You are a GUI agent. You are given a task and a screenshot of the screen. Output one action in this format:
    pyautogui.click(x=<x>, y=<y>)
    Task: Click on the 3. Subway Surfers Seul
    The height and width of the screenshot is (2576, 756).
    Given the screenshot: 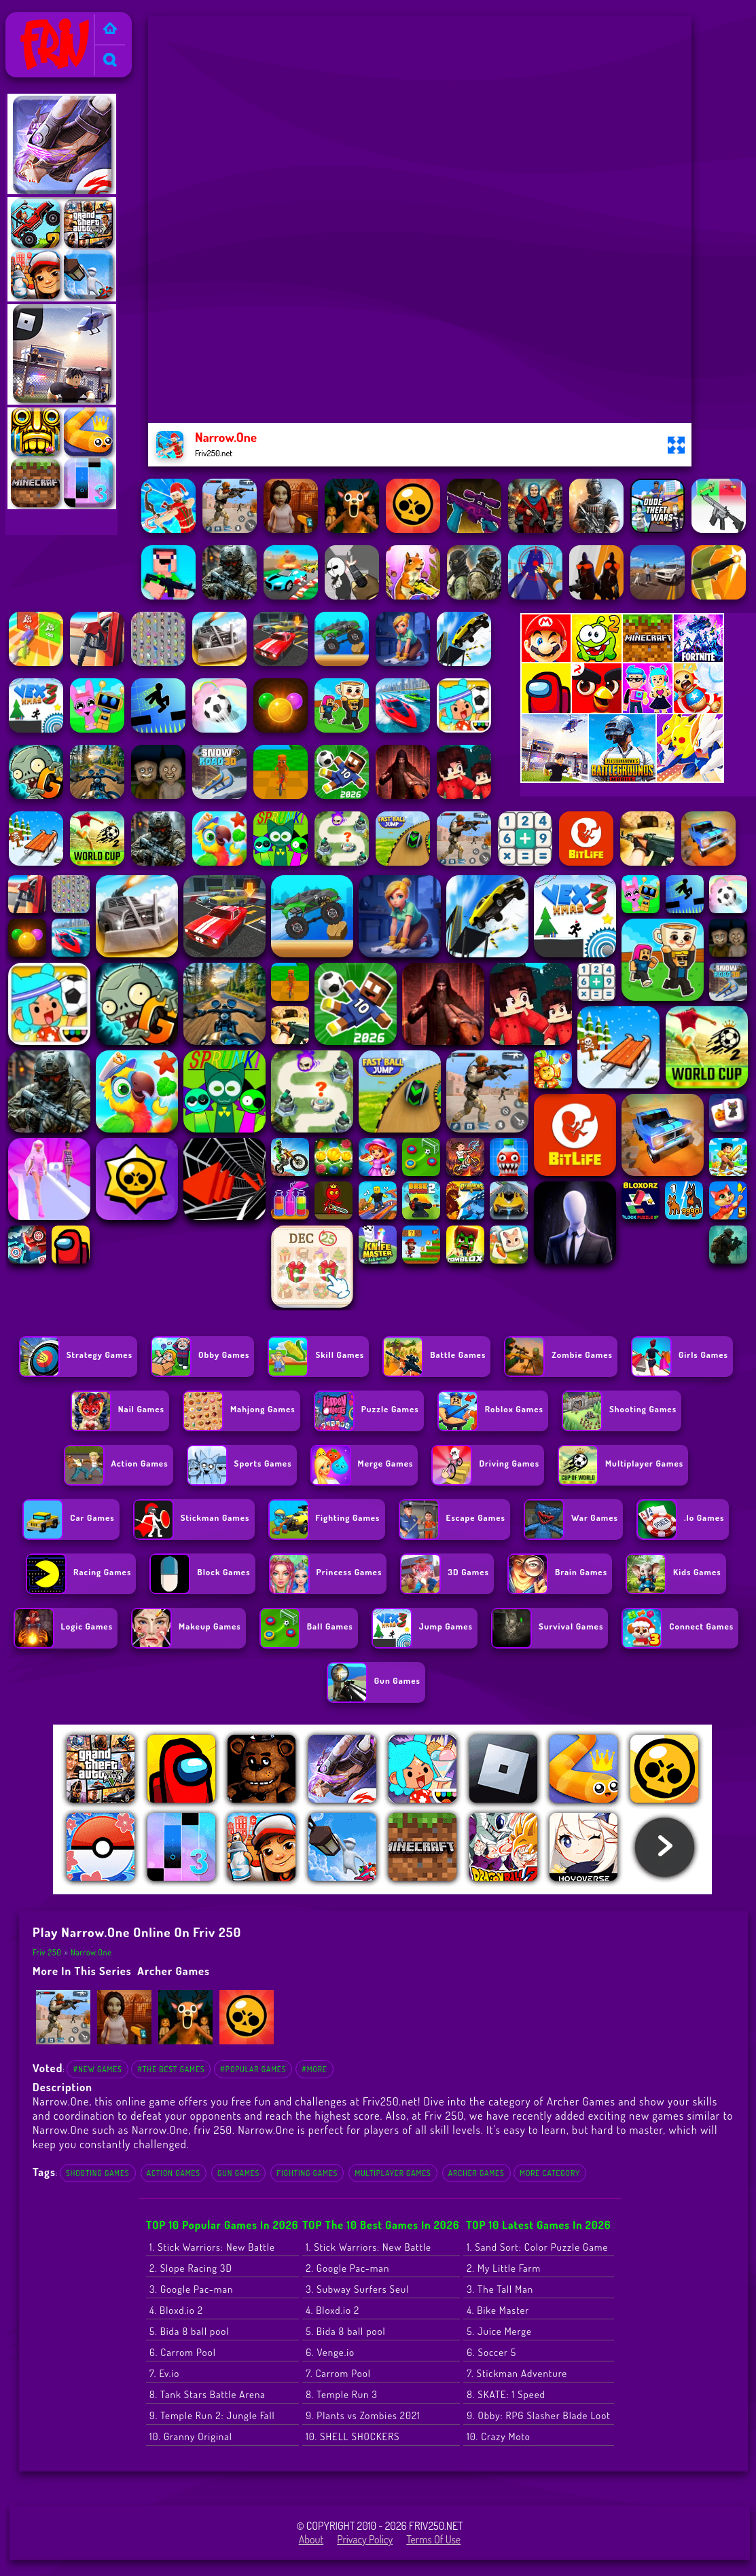 What is the action you would take?
    pyautogui.click(x=357, y=2289)
    